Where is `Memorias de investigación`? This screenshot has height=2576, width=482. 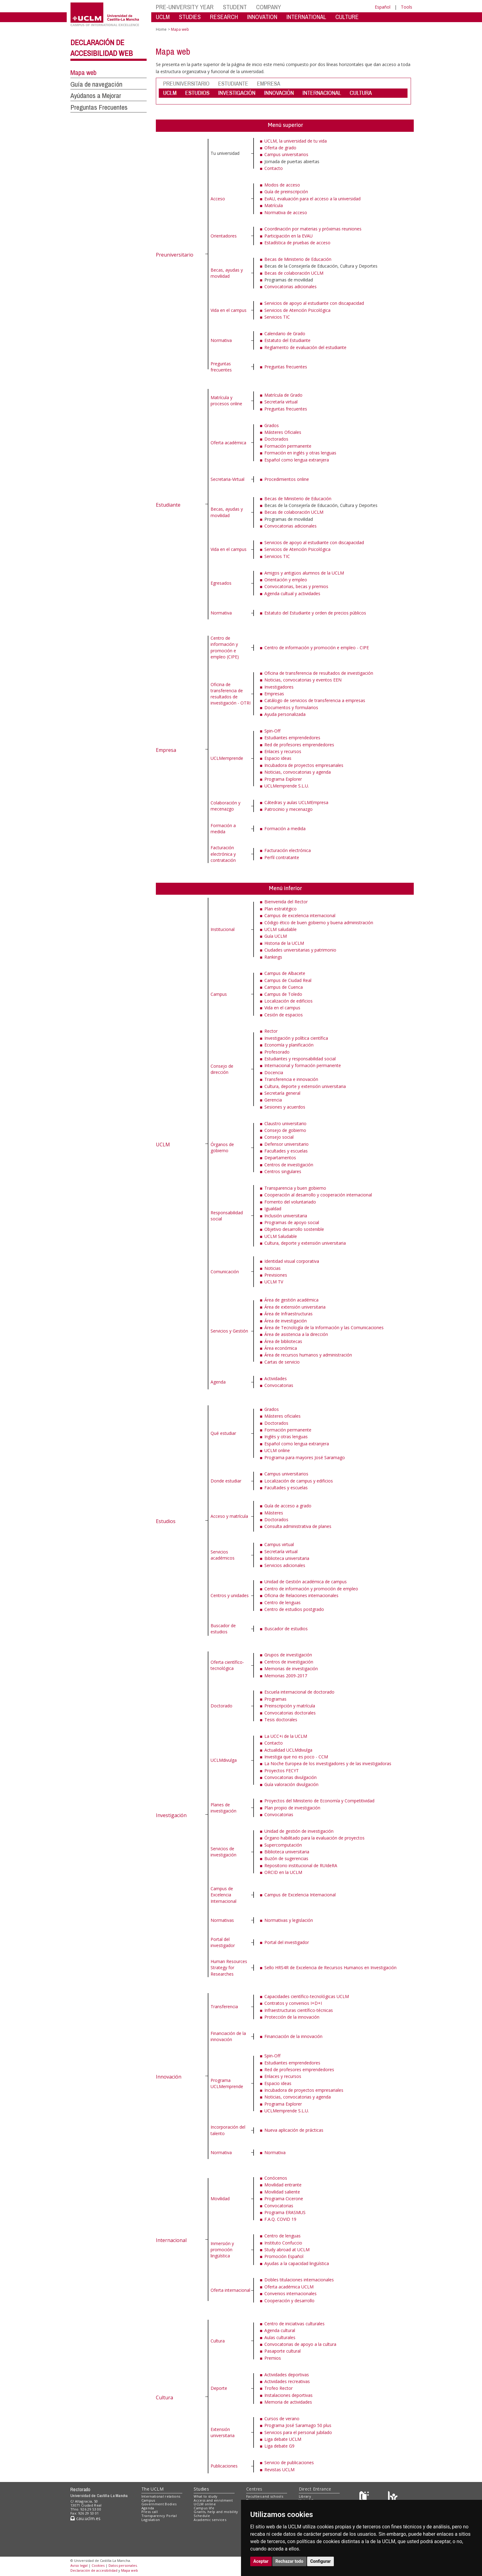 Memorias de investigación is located at coordinates (291, 1668).